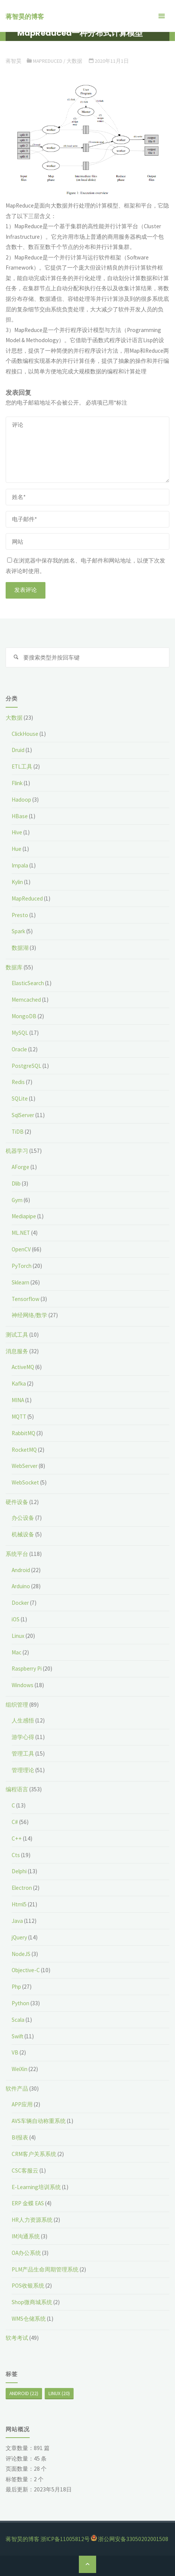 The height and width of the screenshot is (2576, 175). What do you see at coordinates (22, 1685) in the screenshot?
I see `Windows` at bounding box center [22, 1685].